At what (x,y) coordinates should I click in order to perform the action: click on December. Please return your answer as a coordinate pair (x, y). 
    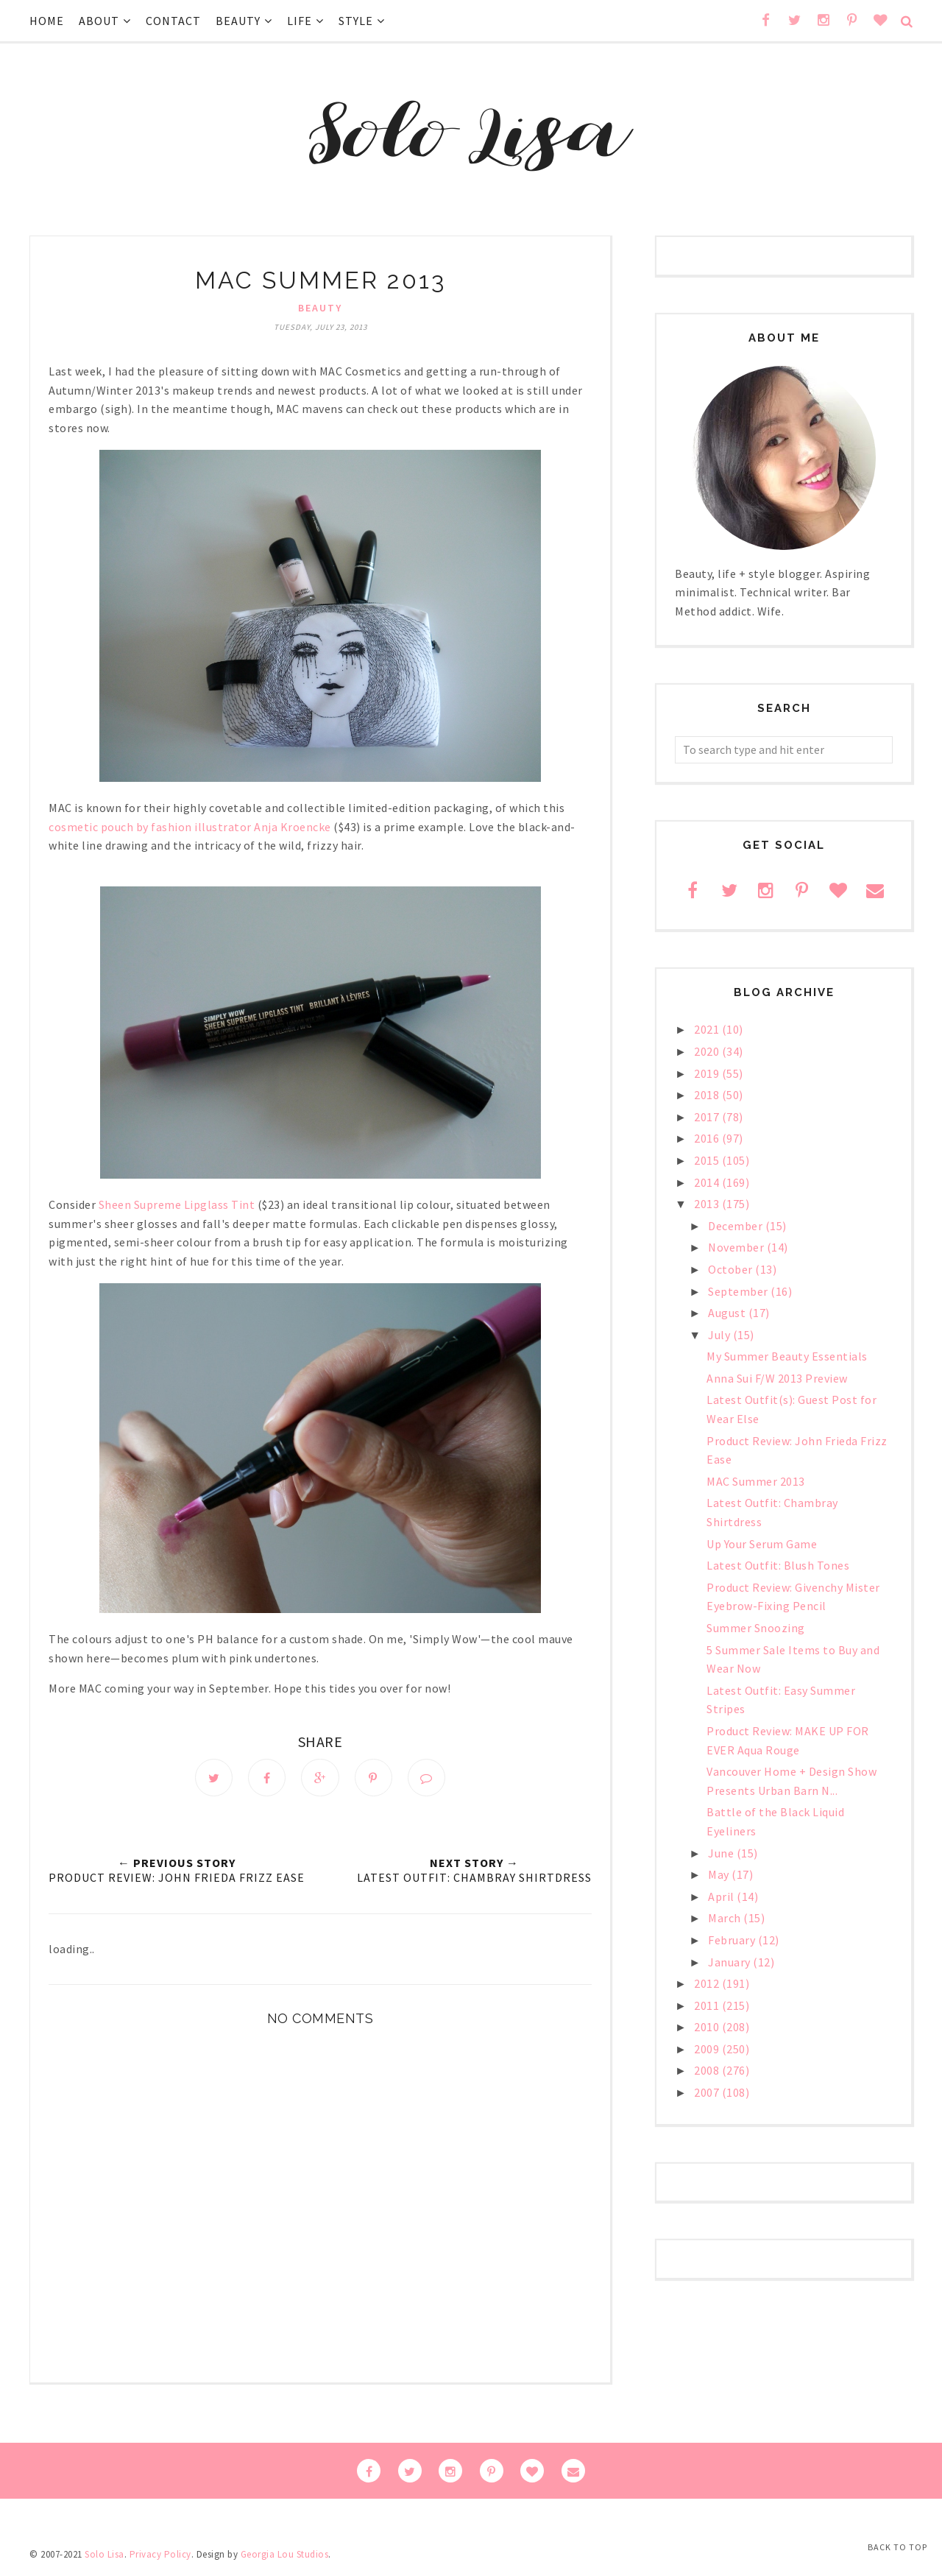
    Looking at the image, I should click on (736, 1225).